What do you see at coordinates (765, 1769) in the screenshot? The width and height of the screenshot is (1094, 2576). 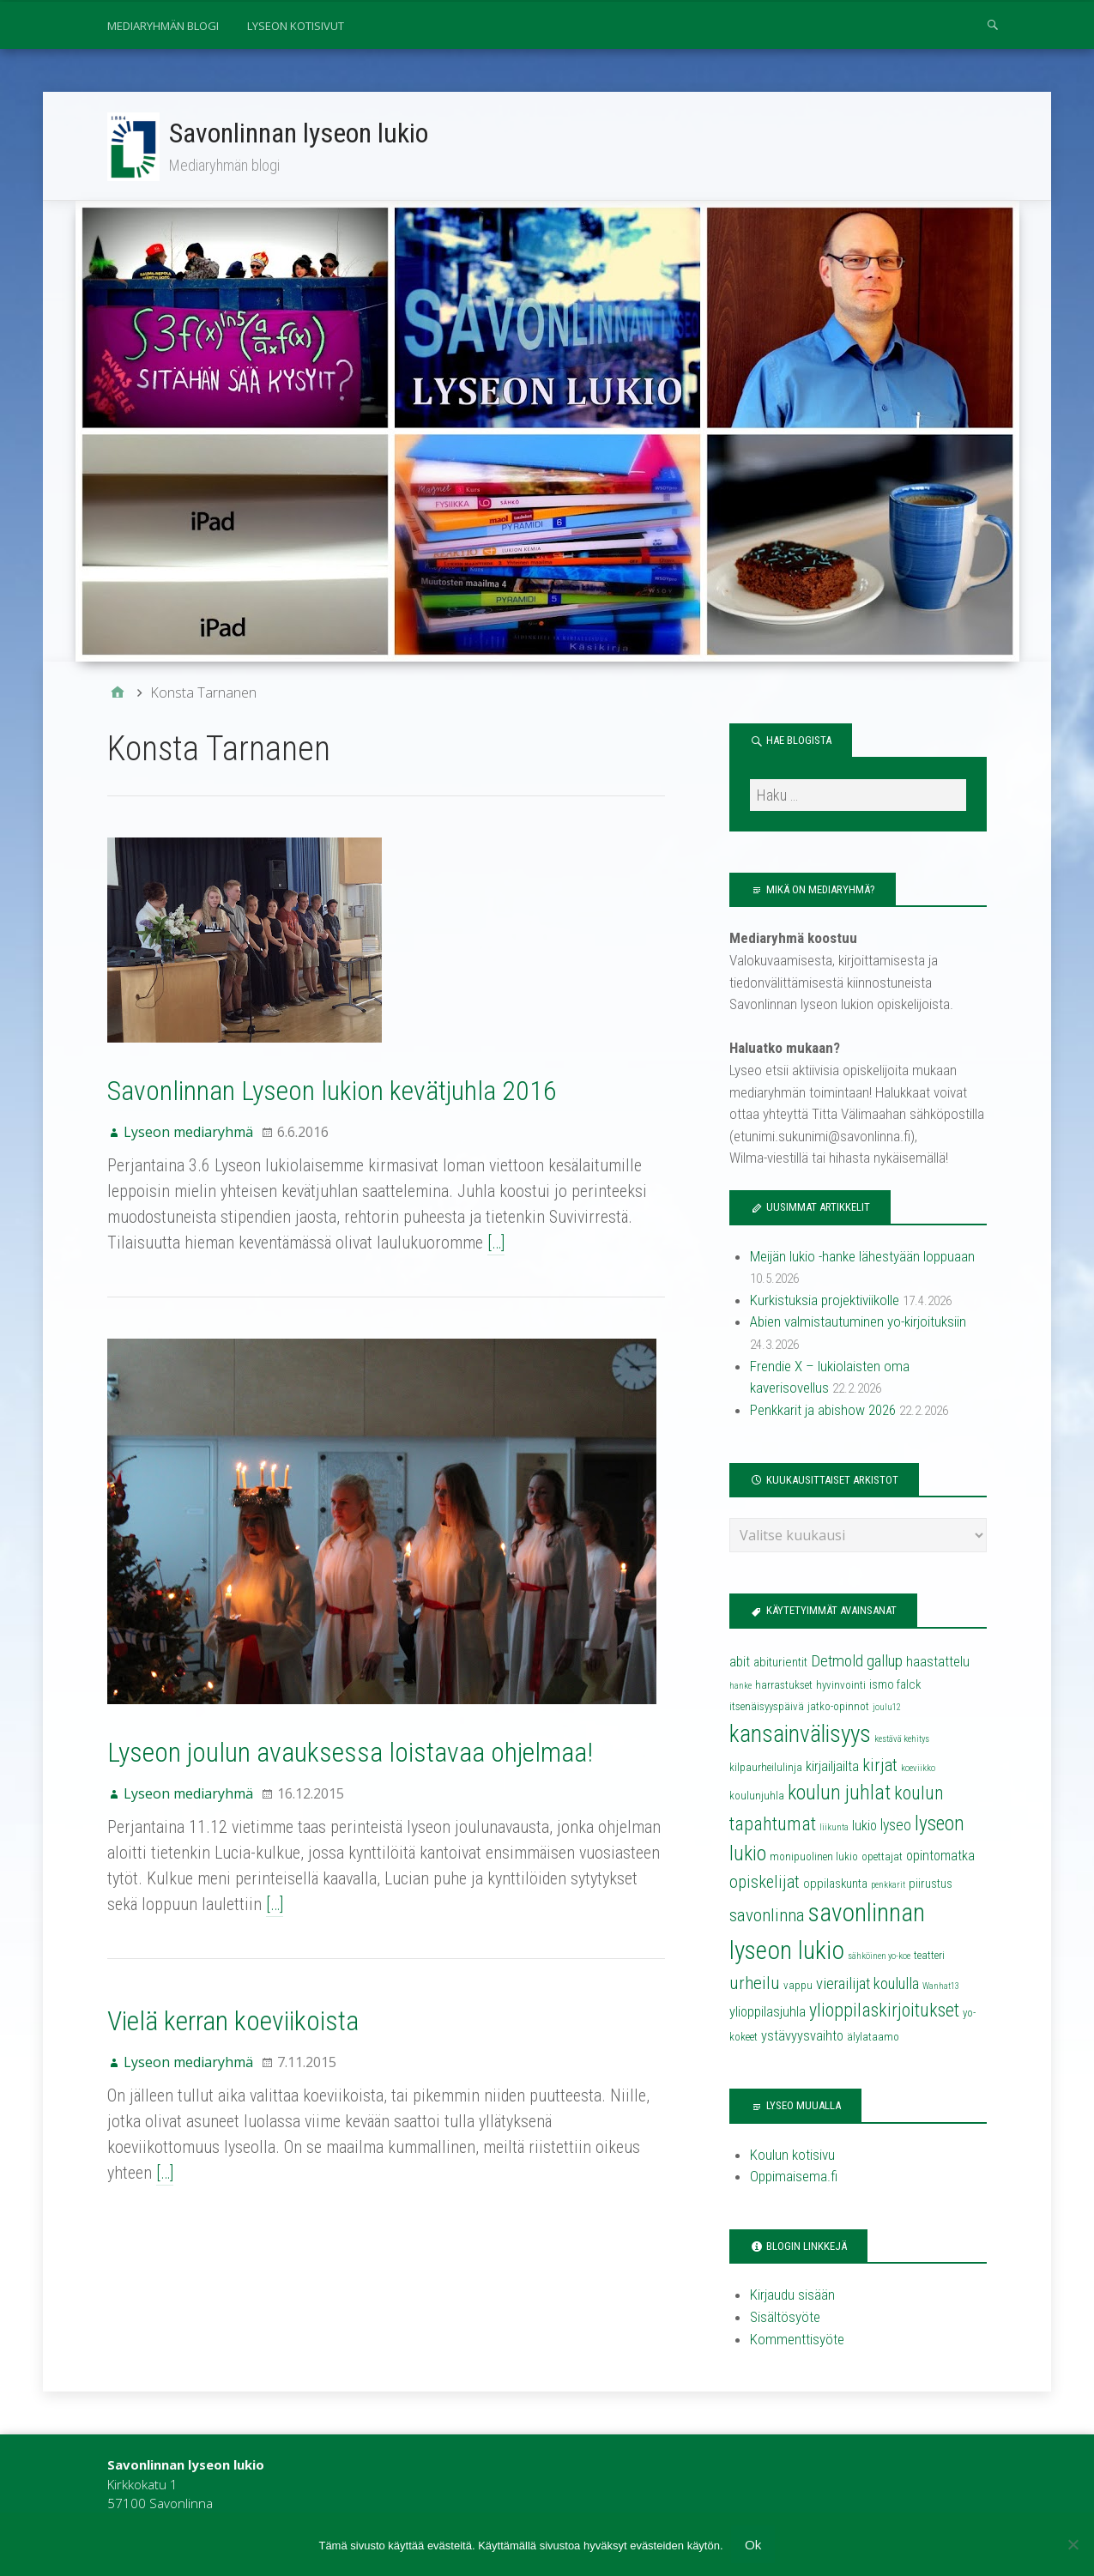 I see `kilpaurheilulinja [kilpaurheilulinja (4 kohdetta)]` at bounding box center [765, 1769].